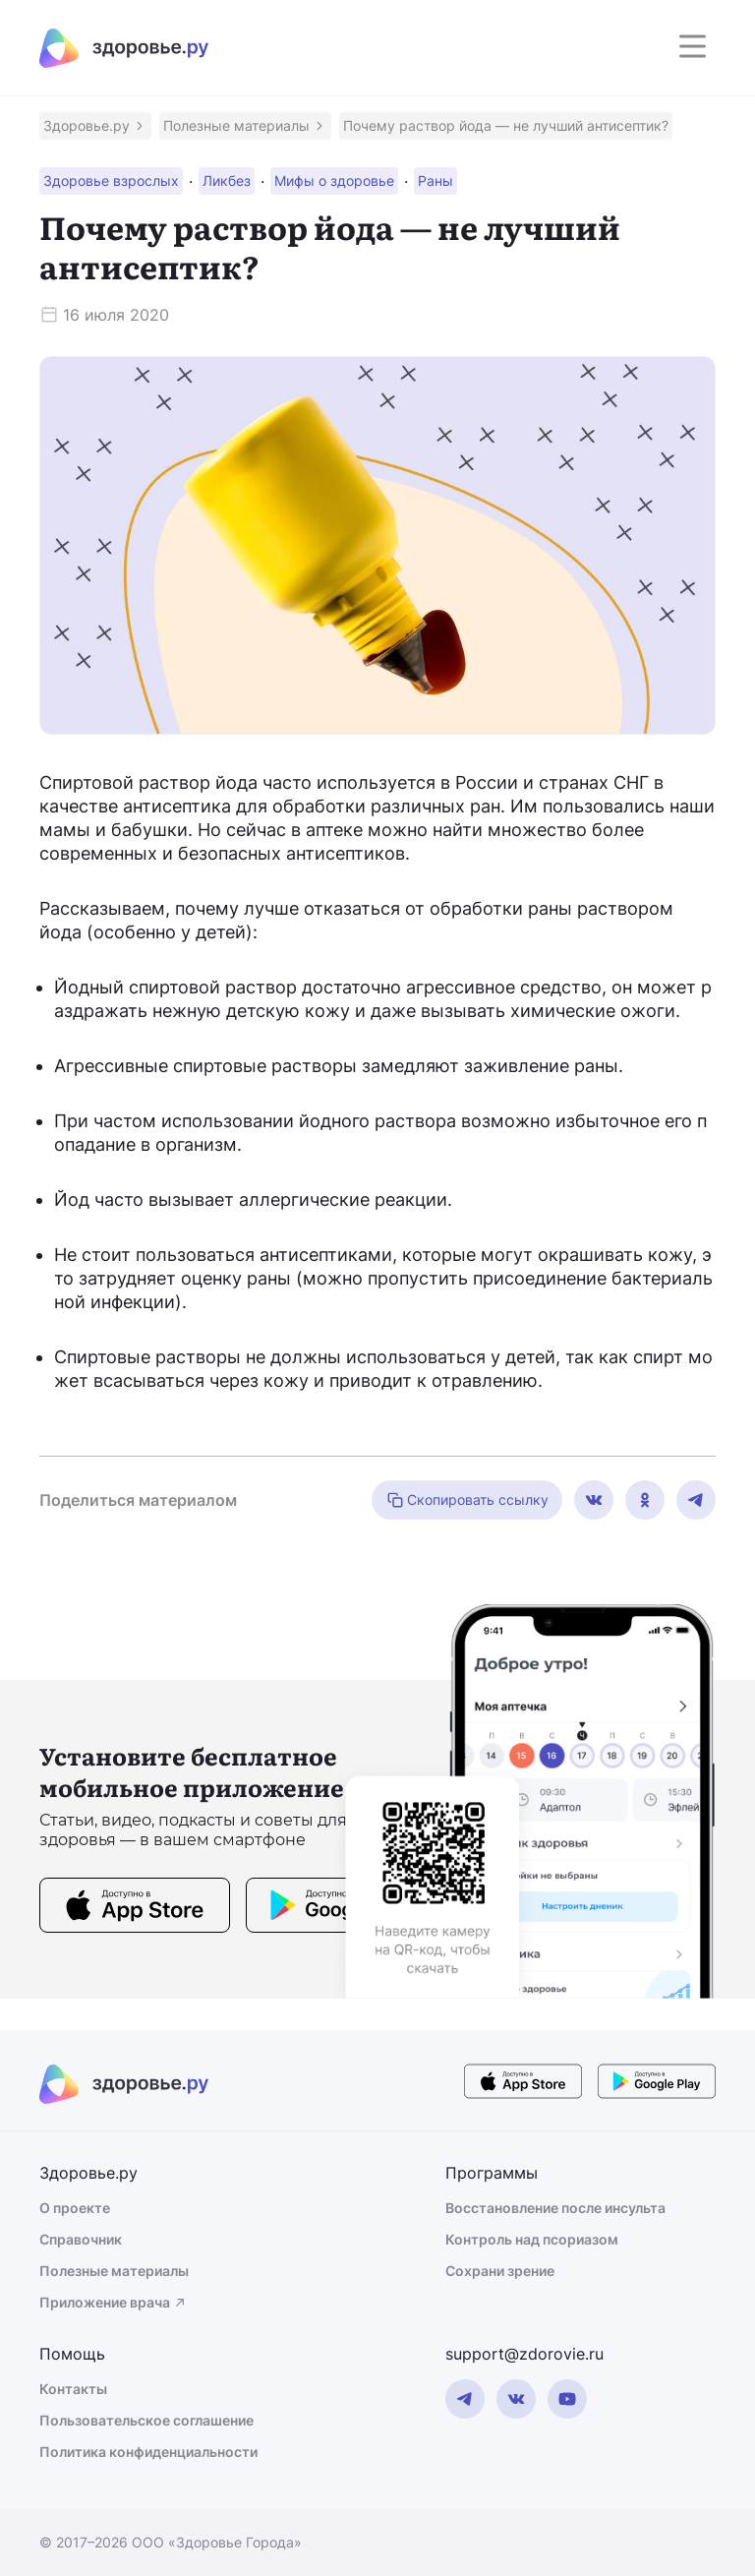  Describe the element at coordinates (113, 2302) in the screenshot. I see `Приложение врача` at that location.